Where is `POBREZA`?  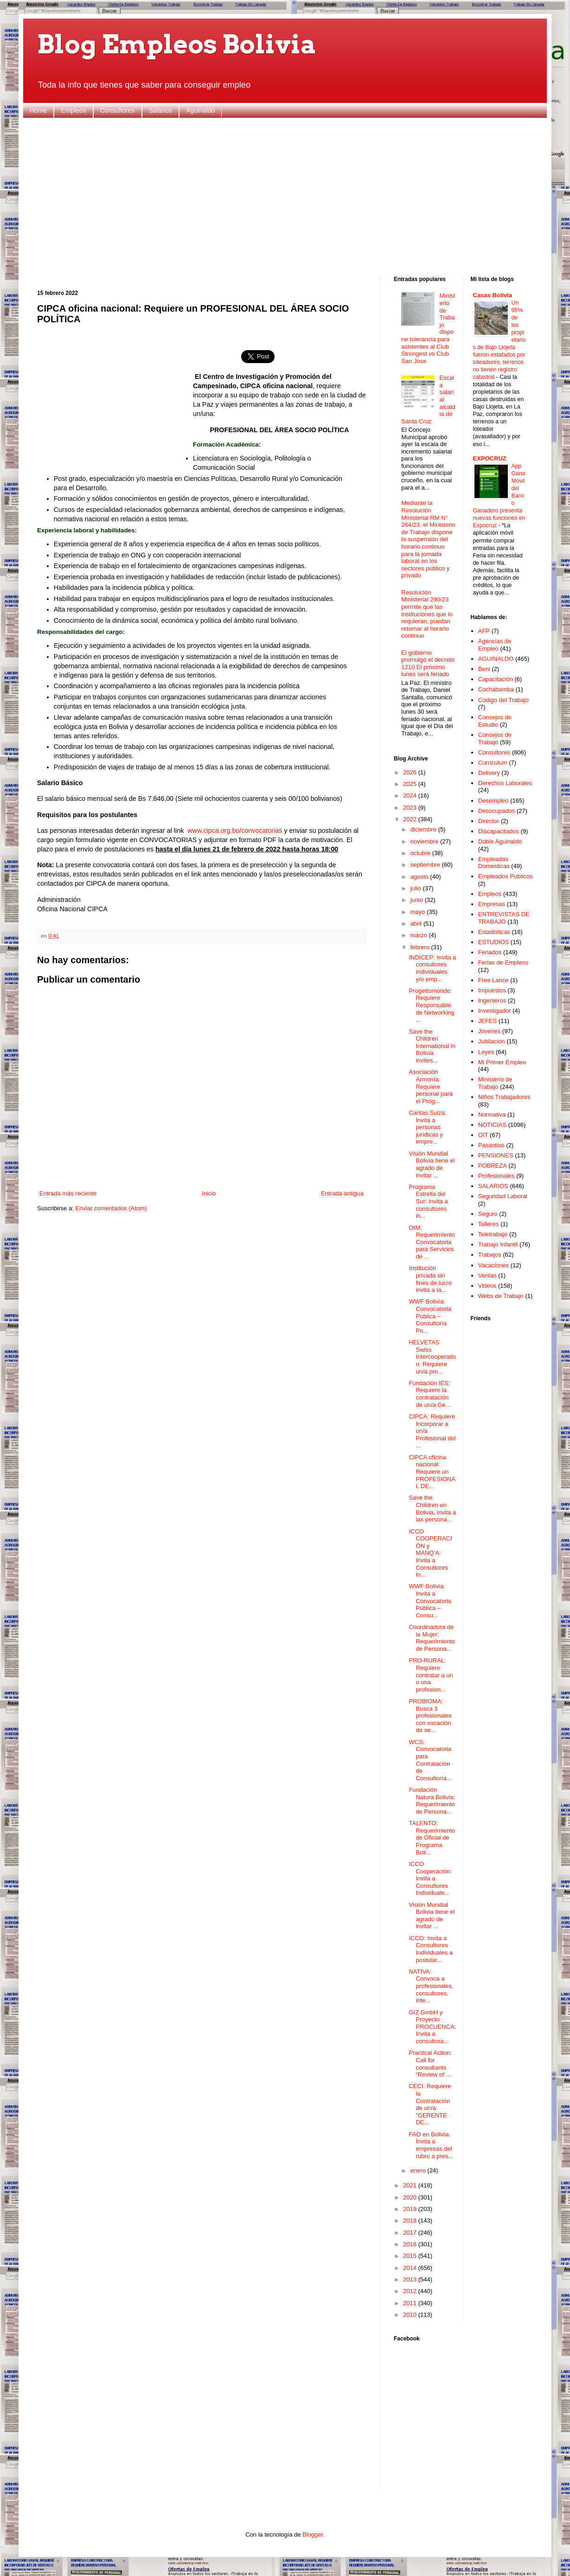 POBREZA is located at coordinates (492, 1165).